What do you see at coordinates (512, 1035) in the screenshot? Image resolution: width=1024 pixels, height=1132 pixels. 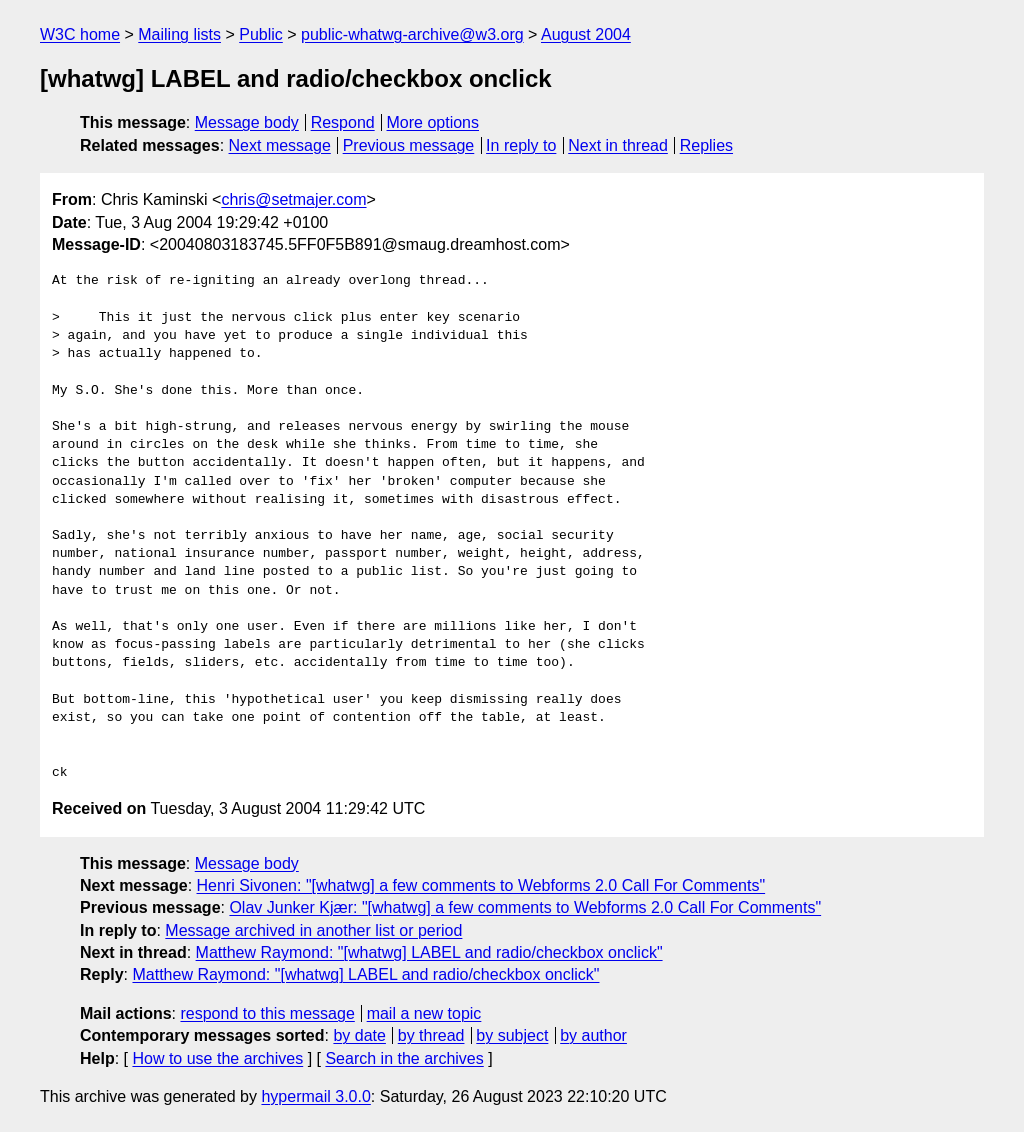 I see `by subject` at bounding box center [512, 1035].